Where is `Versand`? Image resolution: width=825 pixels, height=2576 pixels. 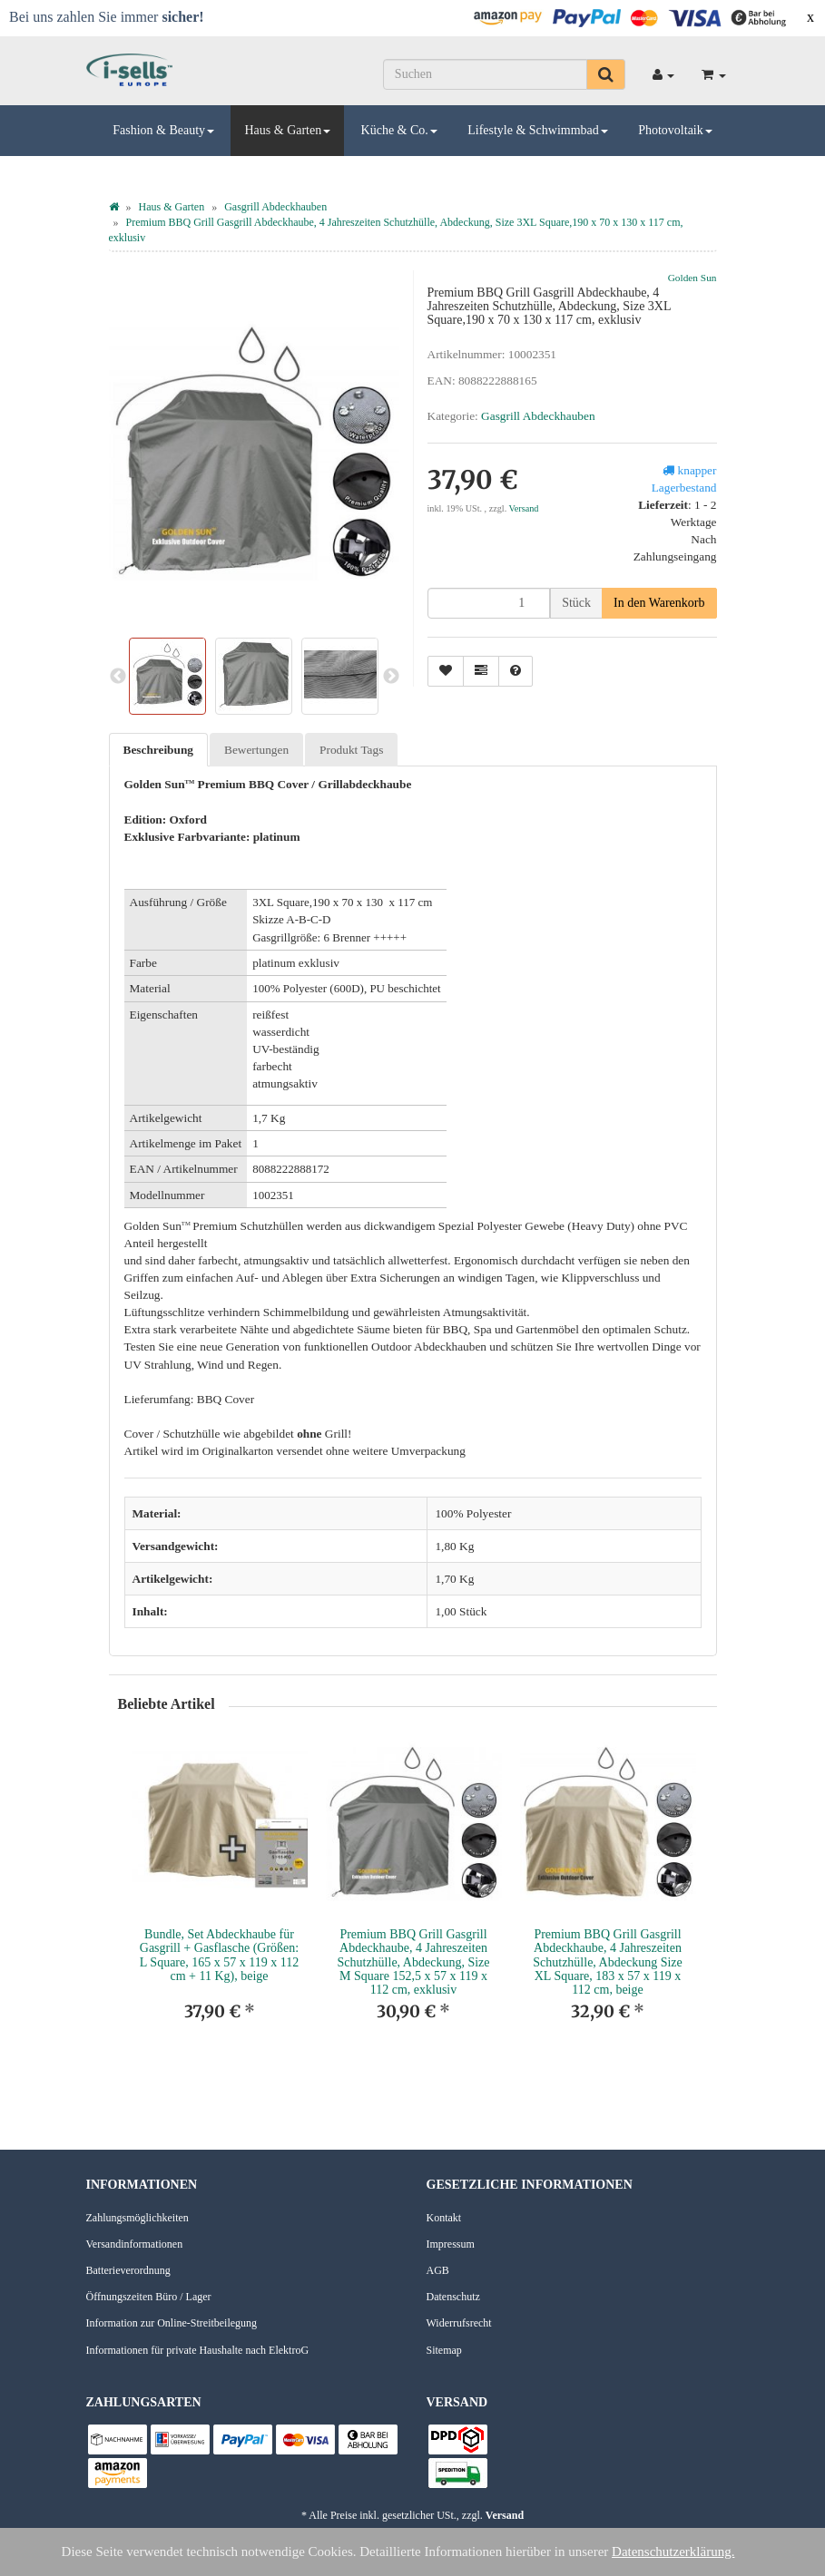 Versand is located at coordinates (524, 508).